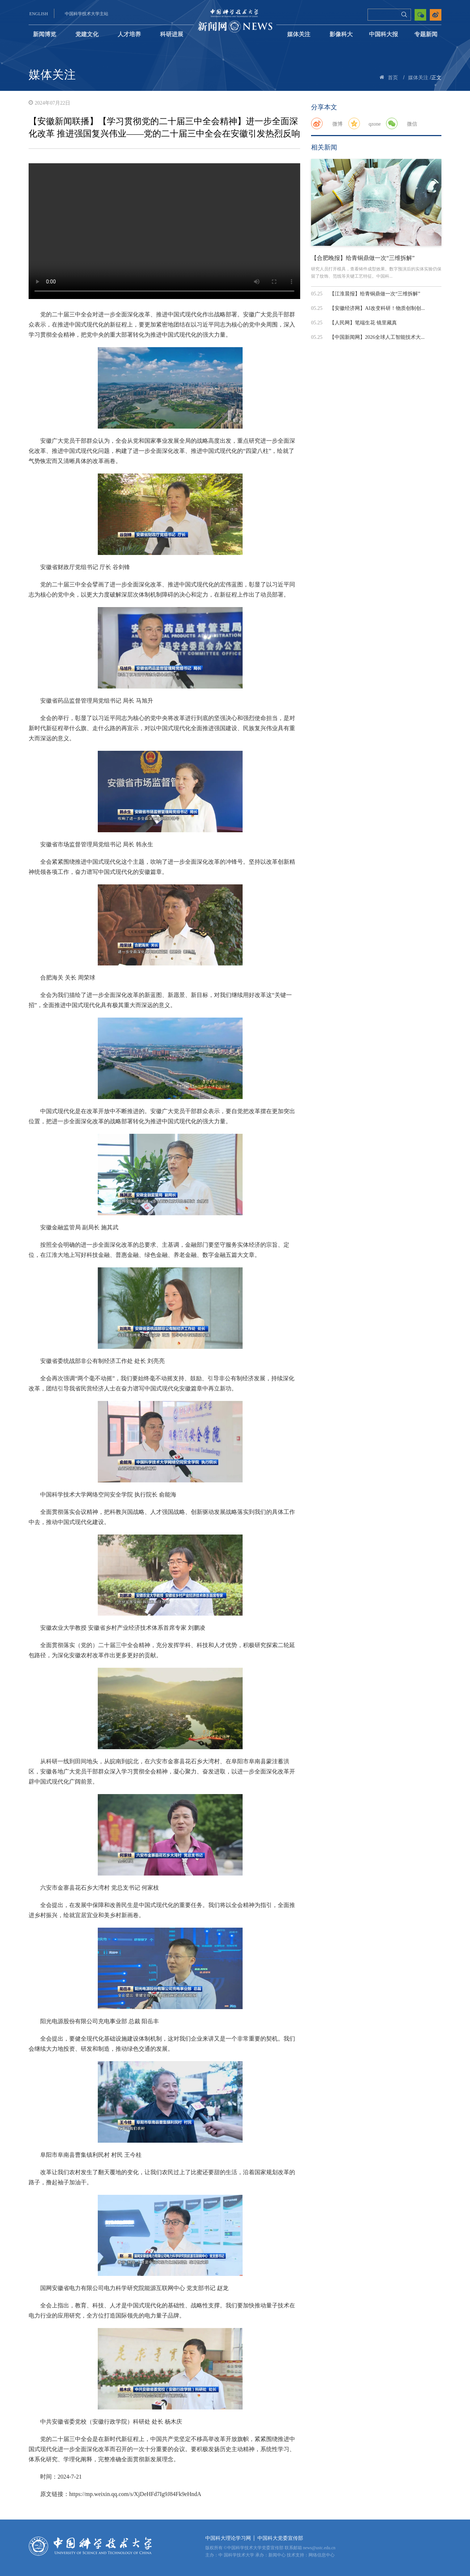 This screenshot has width=470, height=2576. What do you see at coordinates (377, 337) in the screenshot?
I see `【中国新闻网】2026全球人工智能技术大...` at bounding box center [377, 337].